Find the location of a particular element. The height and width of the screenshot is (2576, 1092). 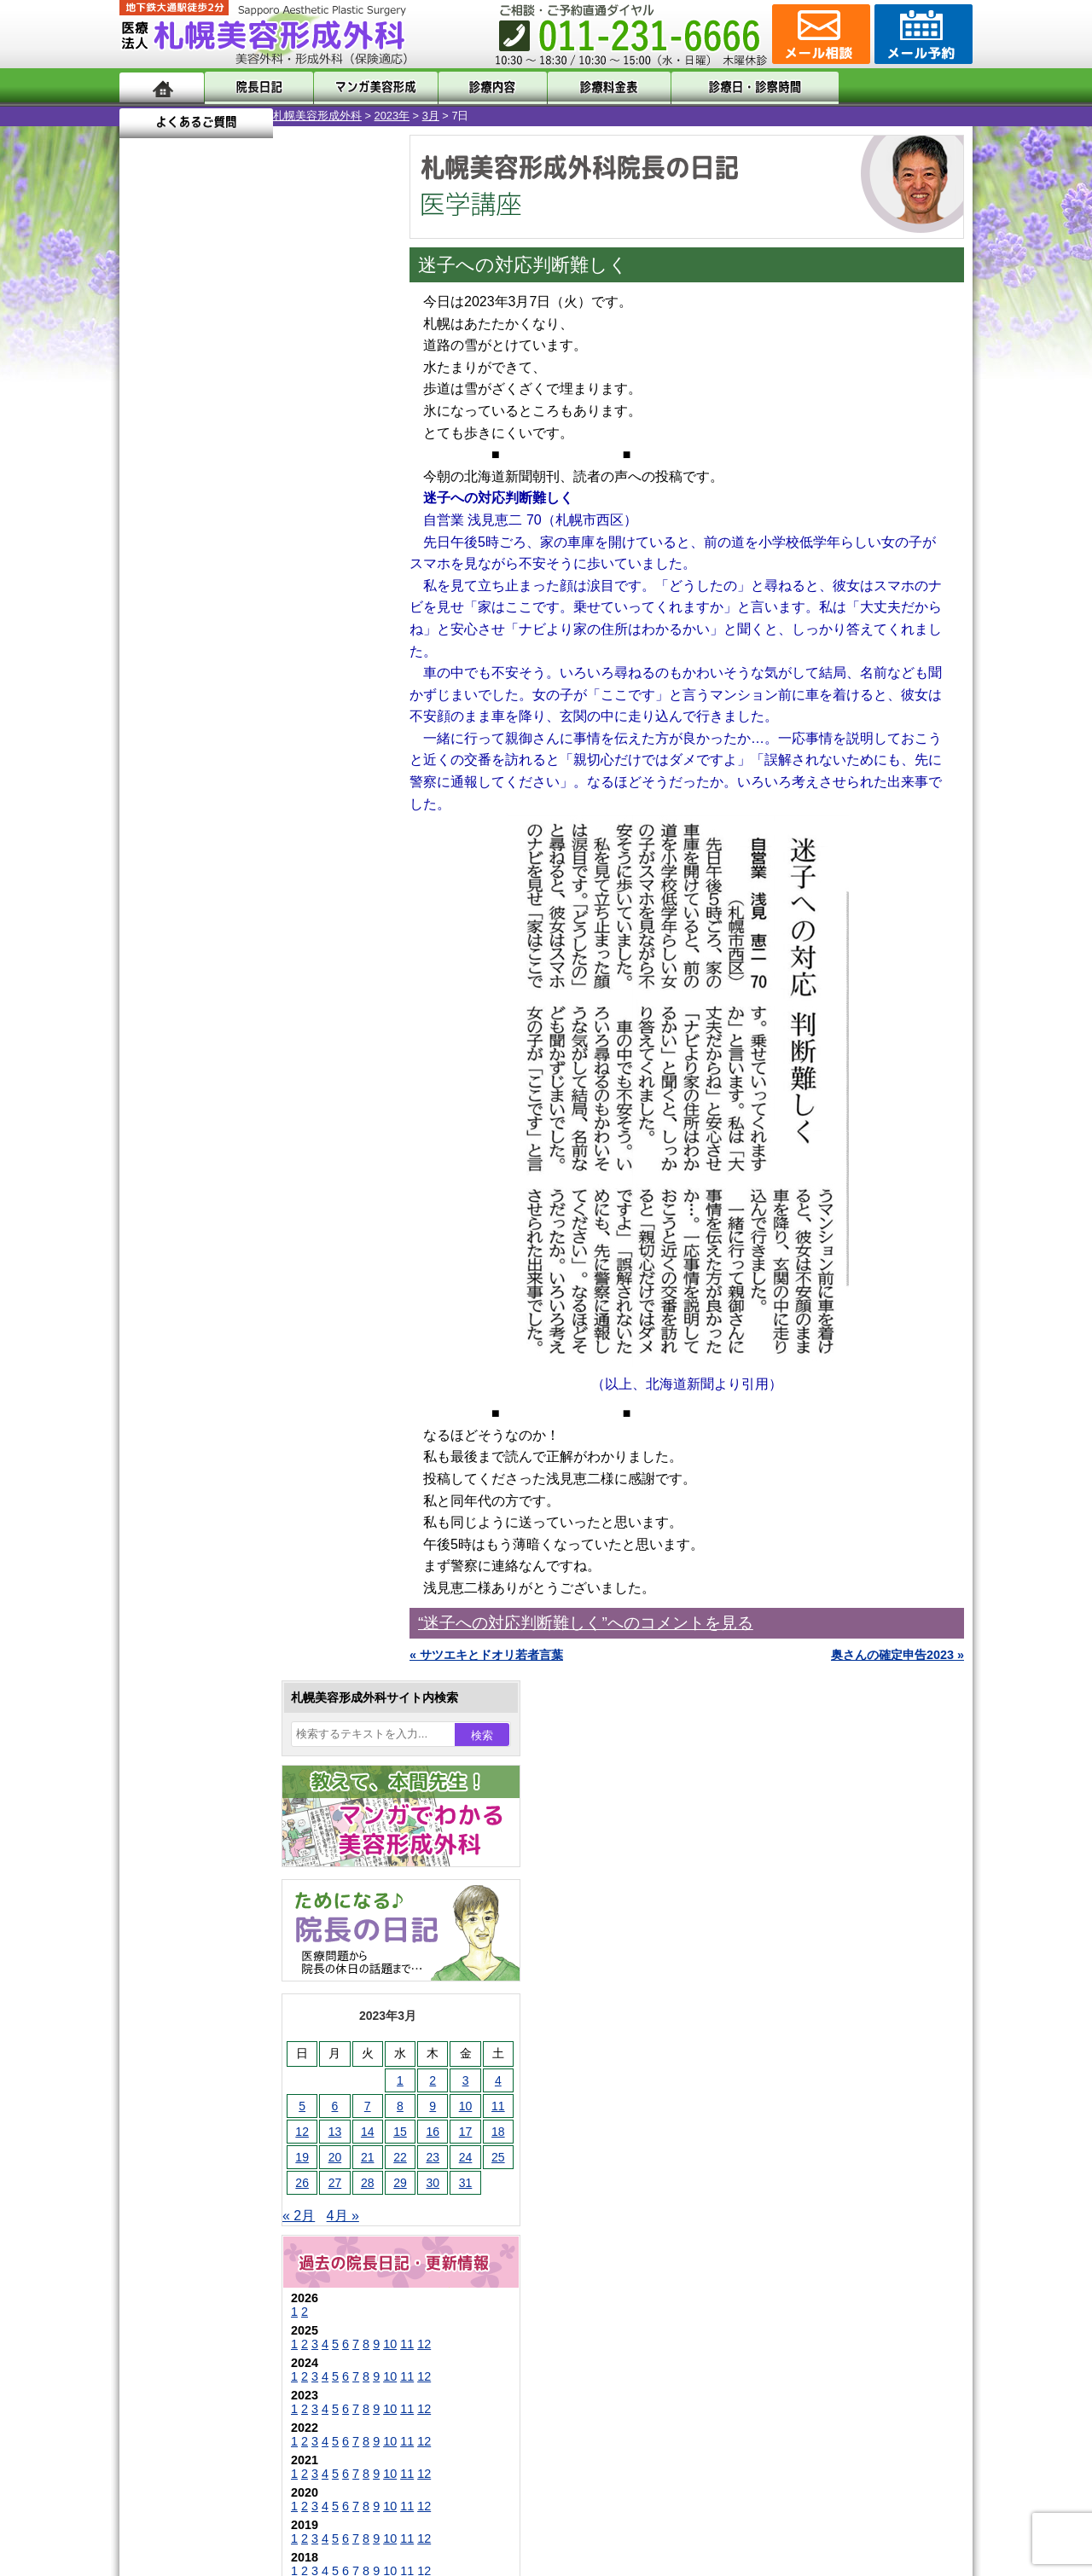

31 [2023年3月31日 に投稿を公開] is located at coordinates (312, 637).